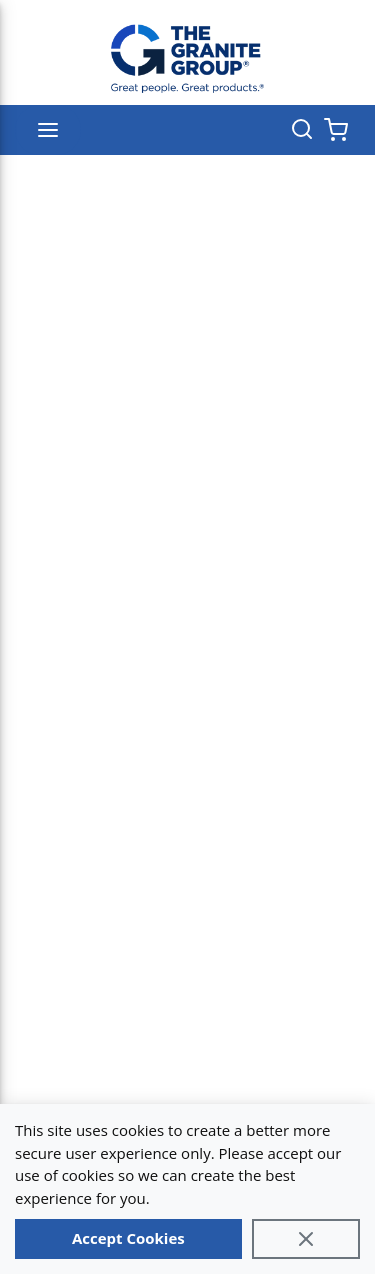  Describe the element at coordinates (306, 1239) in the screenshot. I see `[Close]` at that location.